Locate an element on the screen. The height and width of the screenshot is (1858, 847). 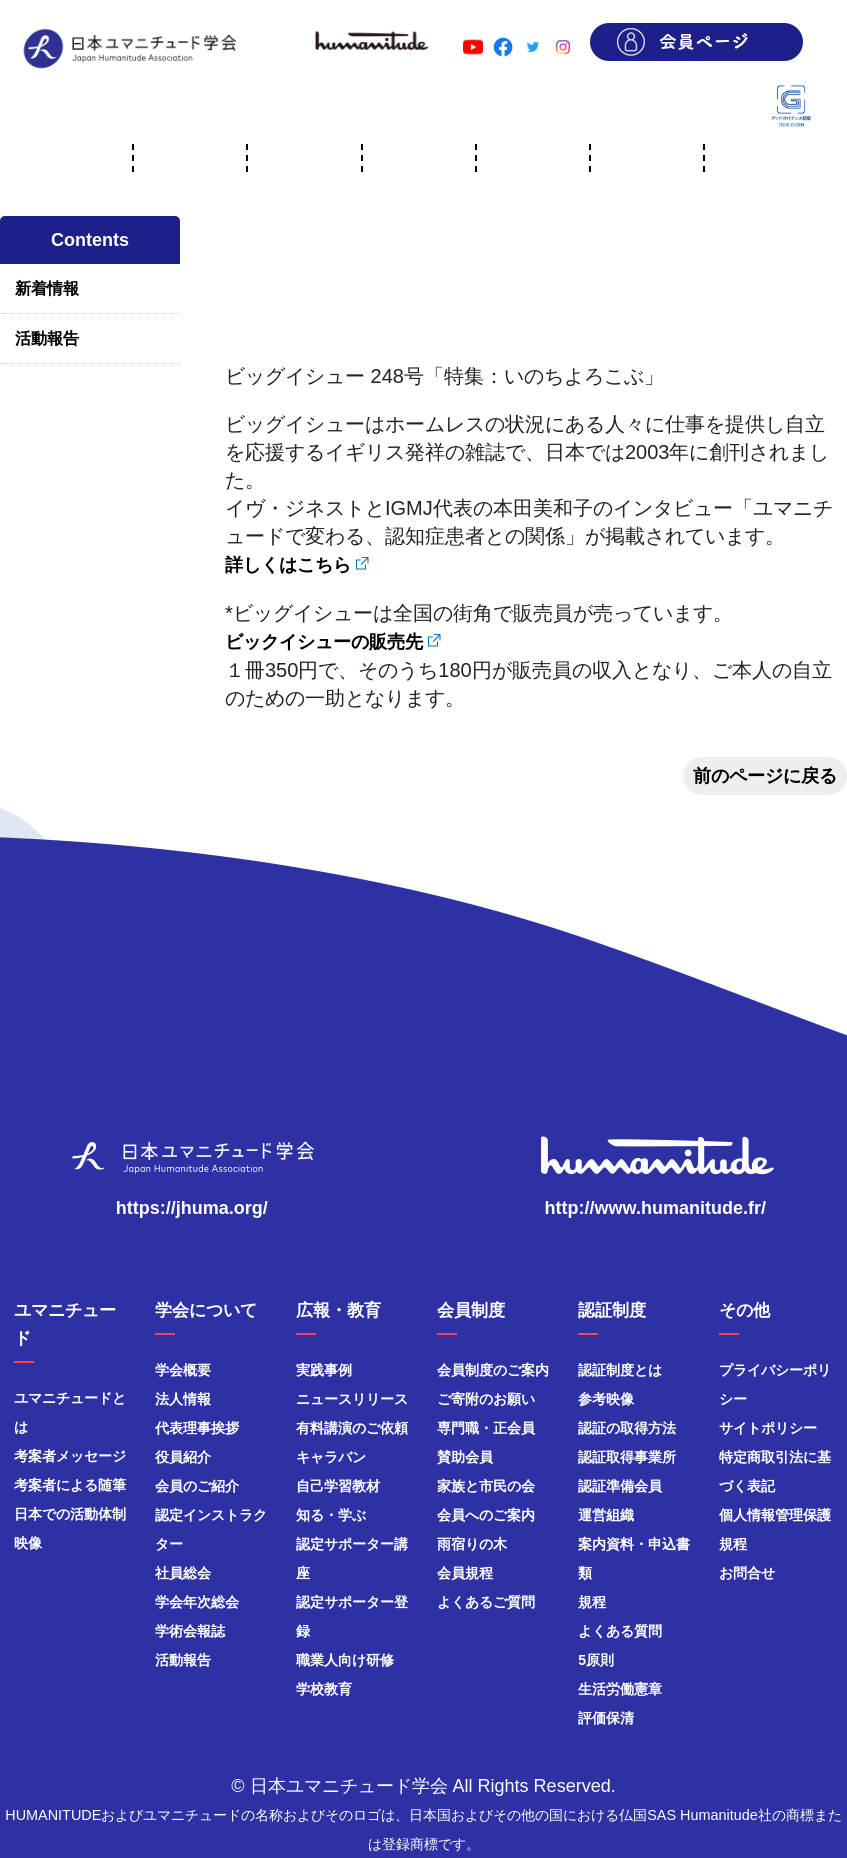
実践事例 is located at coordinates (324, 1370).